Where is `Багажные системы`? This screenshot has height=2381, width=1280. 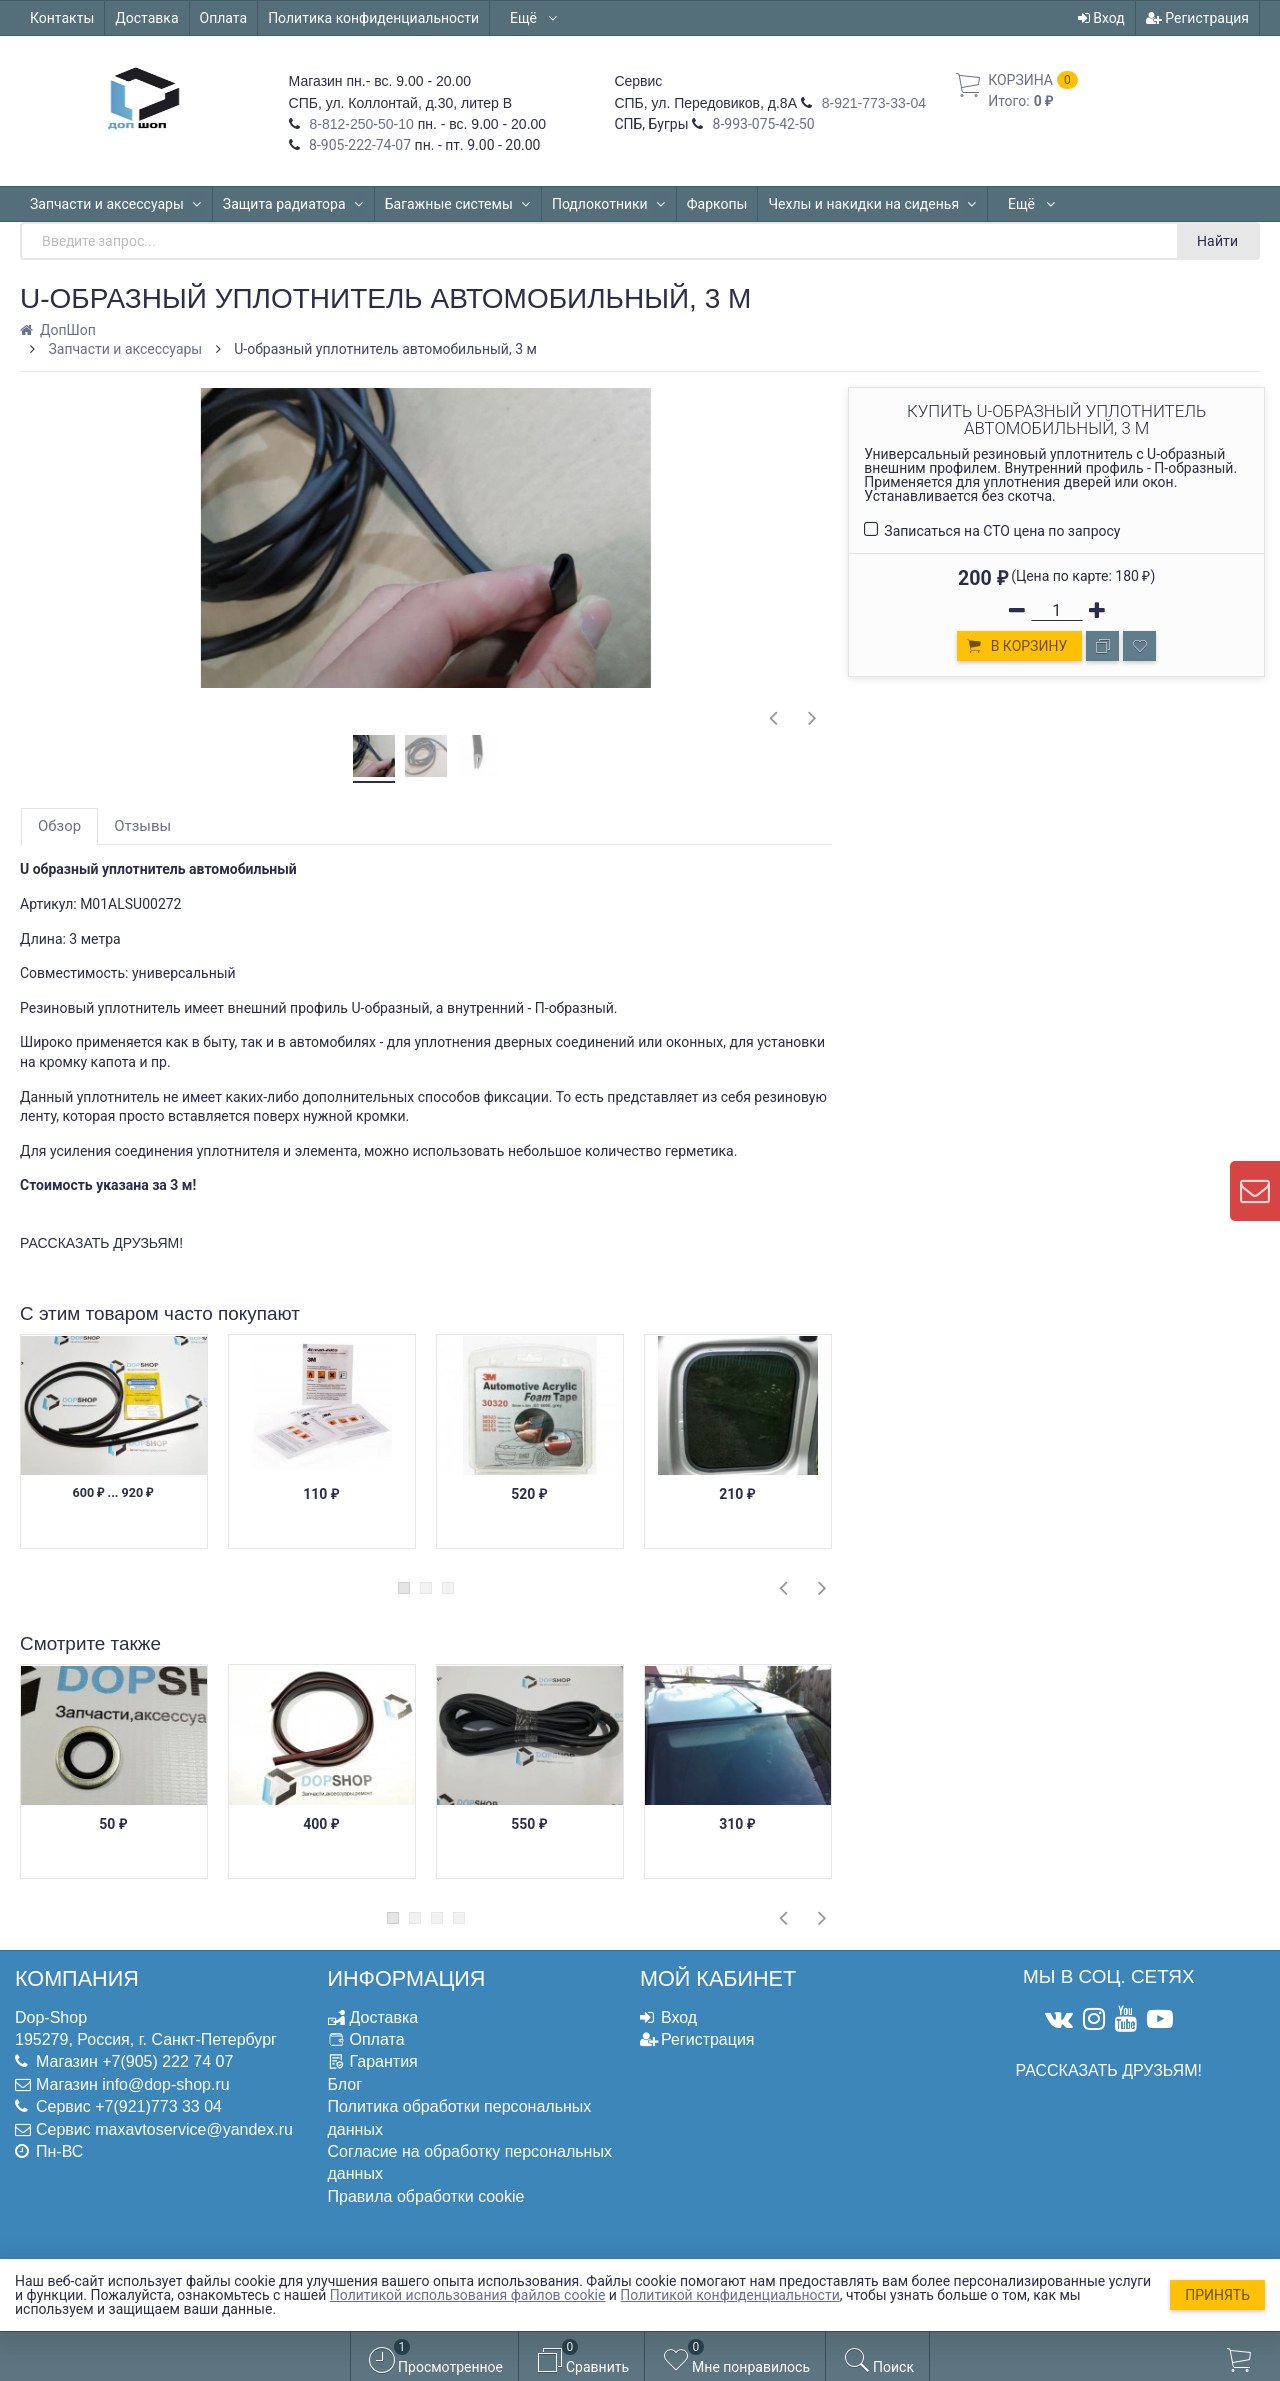 Багажные системы is located at coordinates (458, 204).